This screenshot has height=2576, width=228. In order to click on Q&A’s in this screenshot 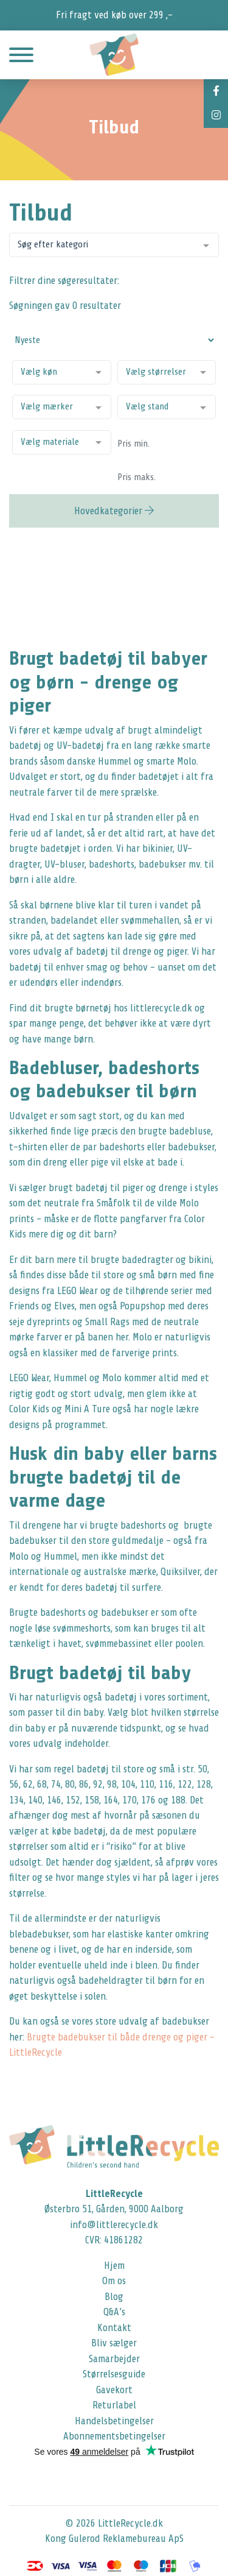, I will do `click(114, 2312)`.